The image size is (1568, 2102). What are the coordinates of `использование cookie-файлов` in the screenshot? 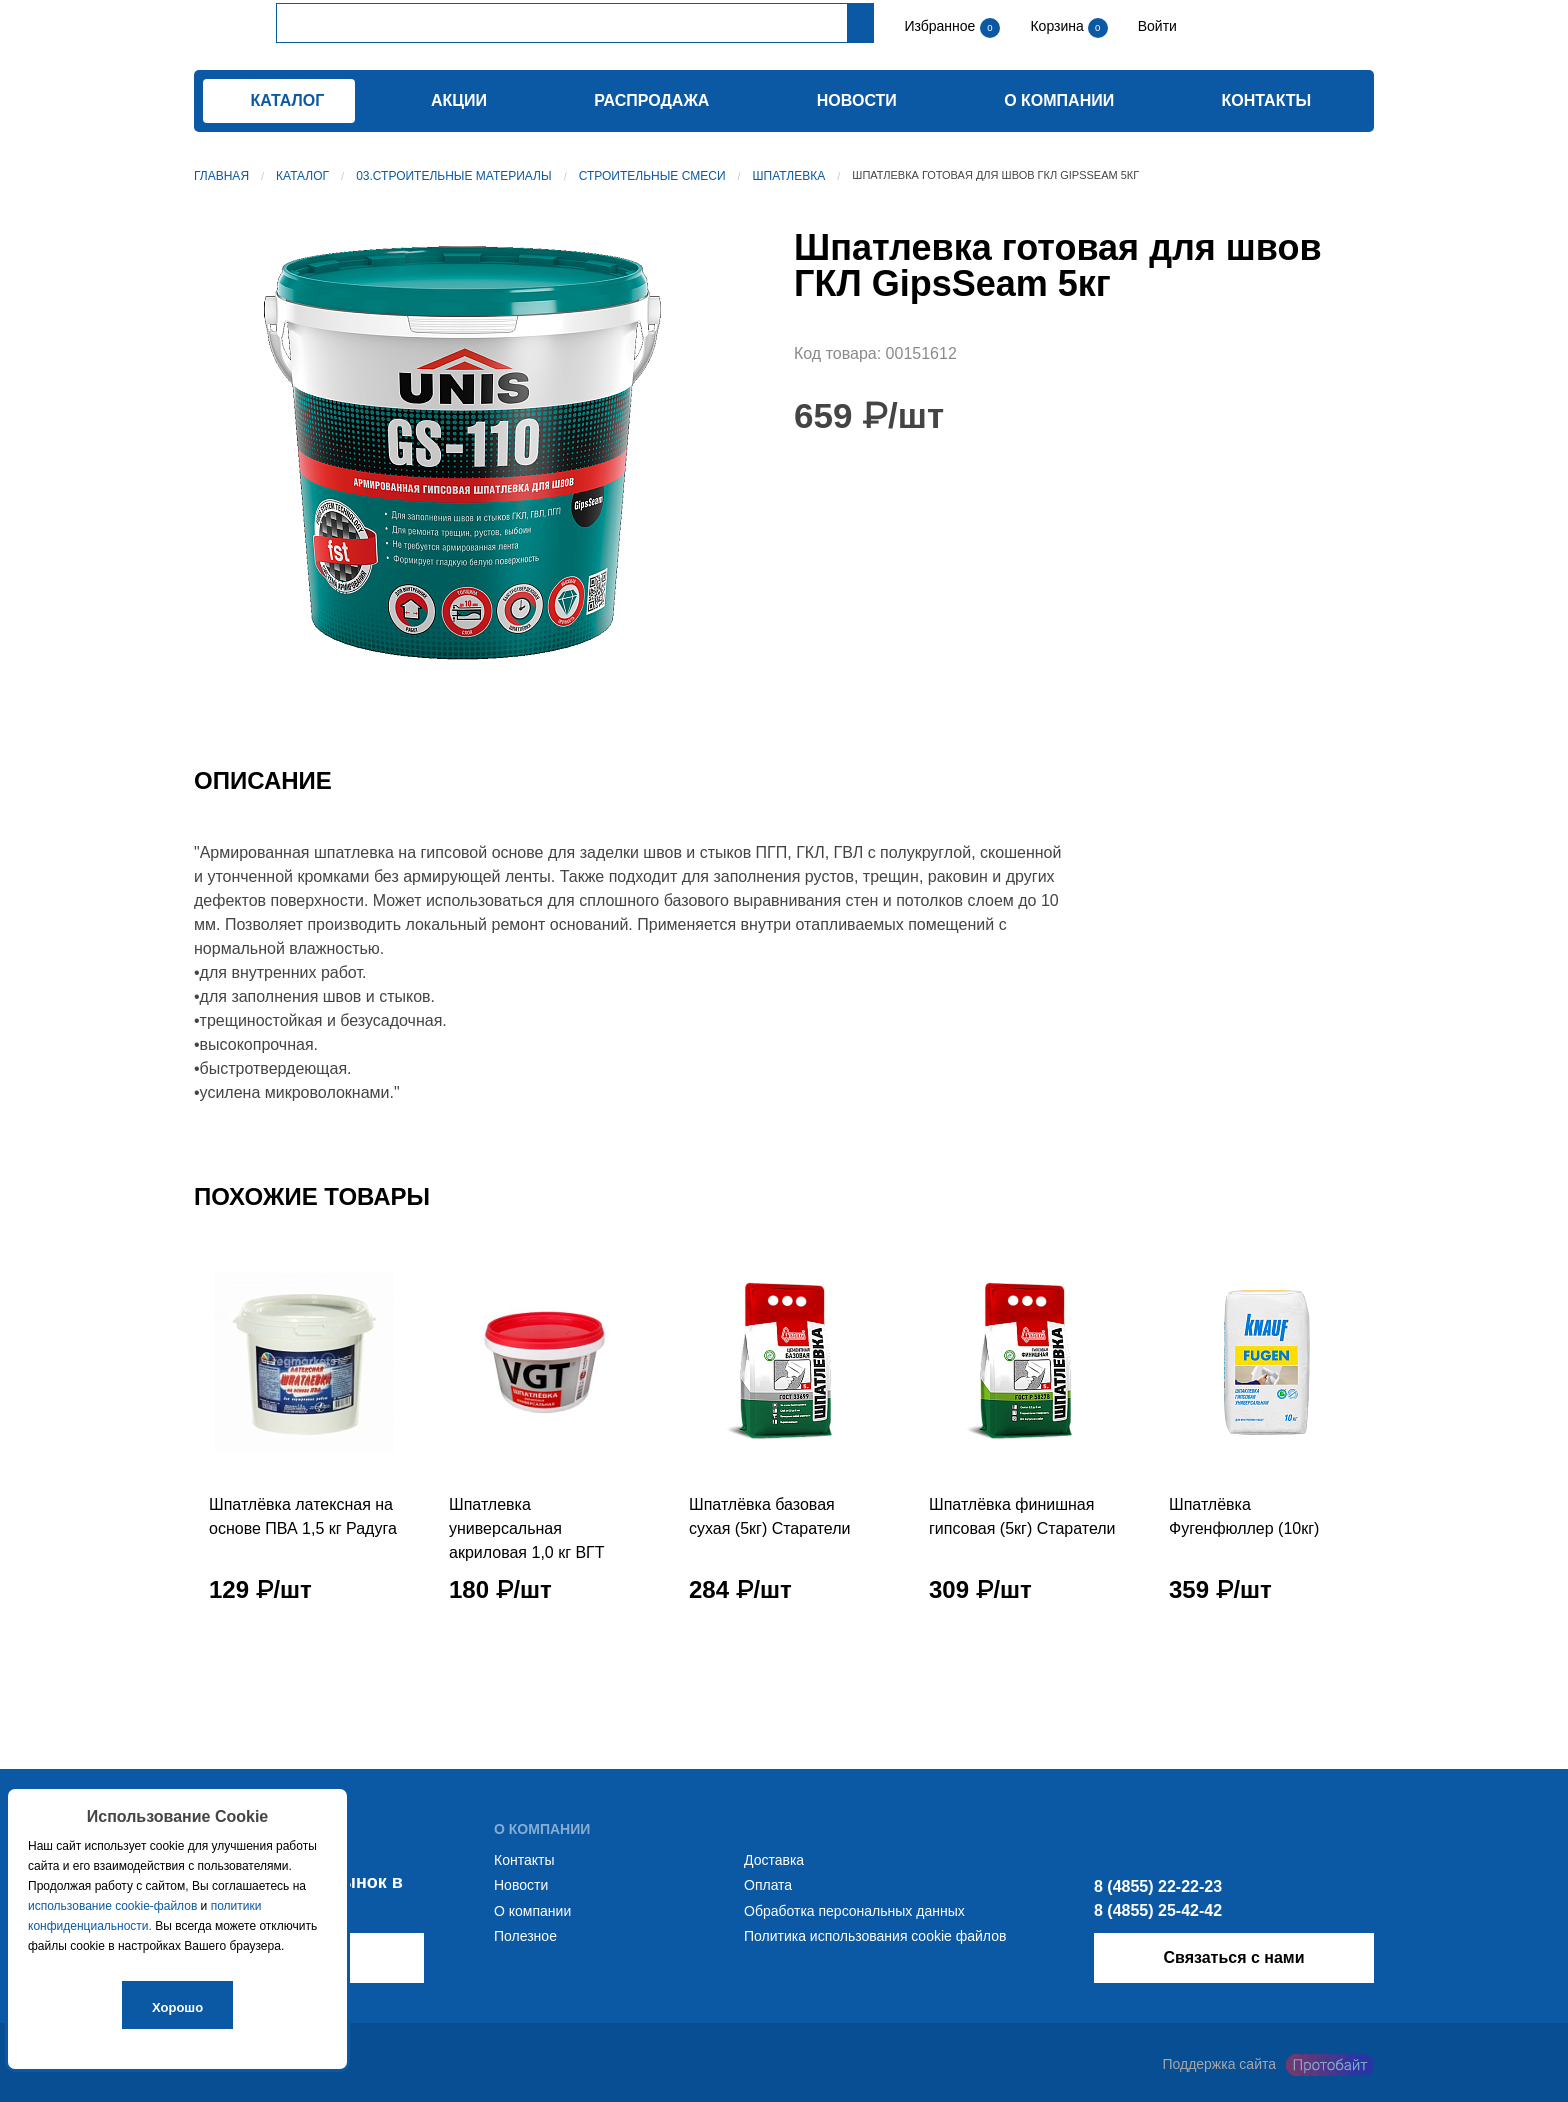 It's located at (112, 1906).